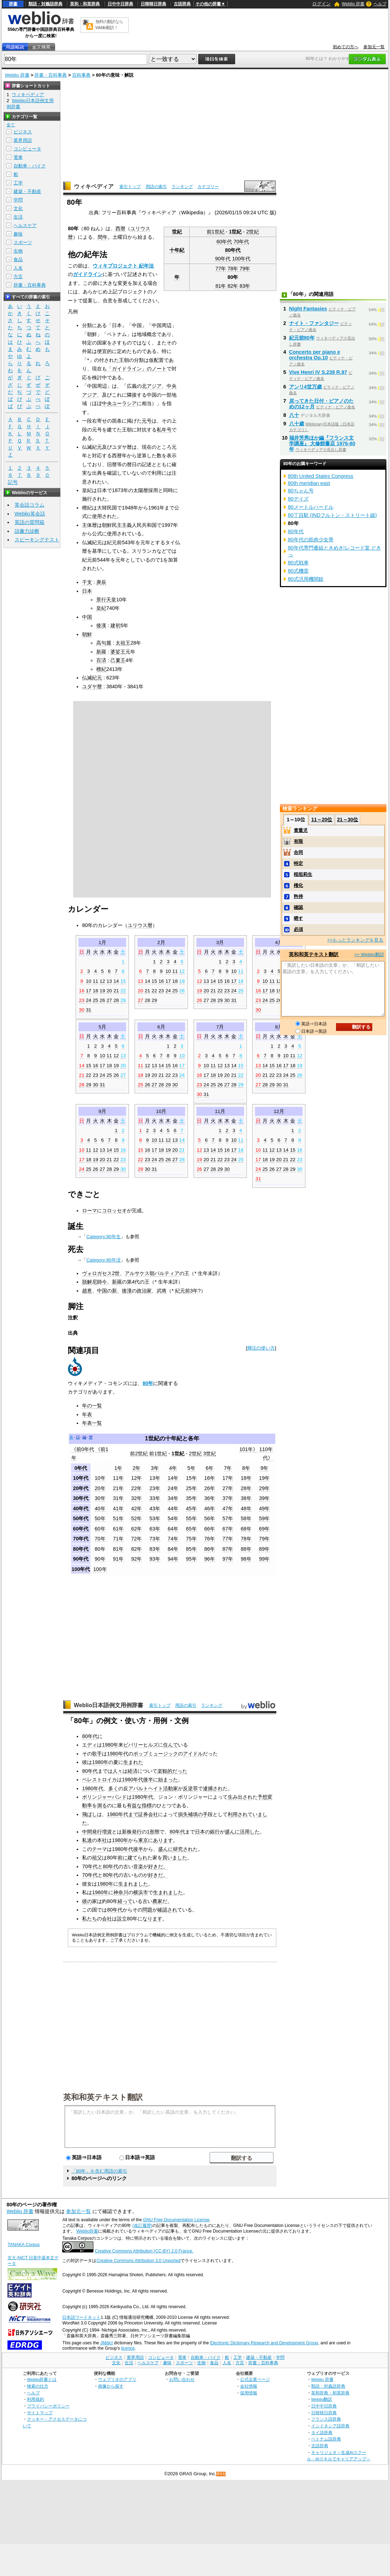  I want to click on ヘルスケア, so click(25, 225).